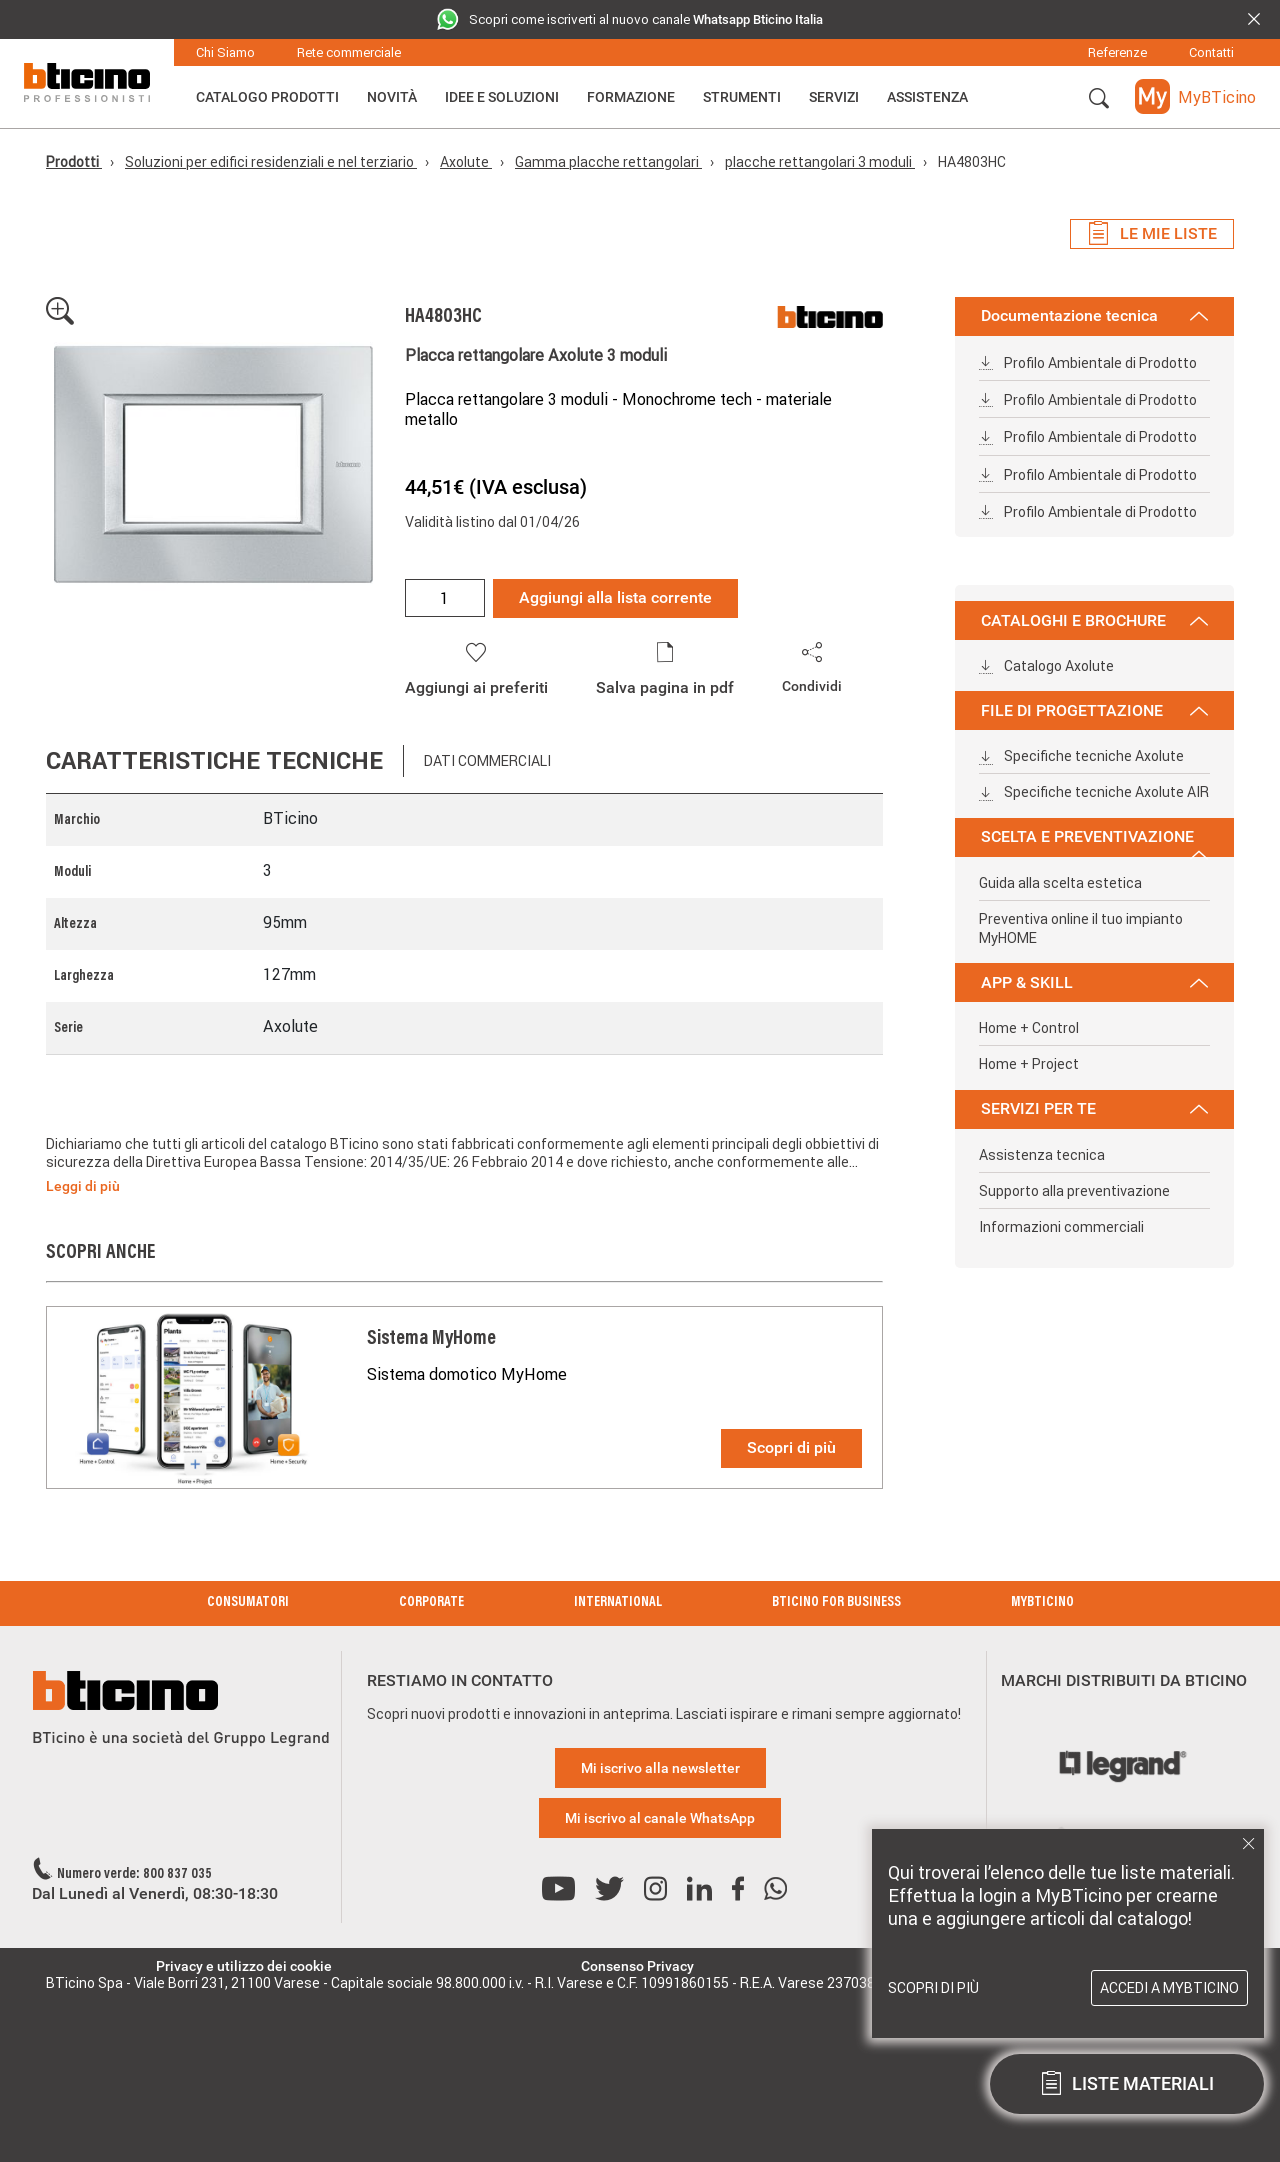 This screenshot has width=1280, height=2162. I want to click on ASSISTENZA, so click(927, 97).